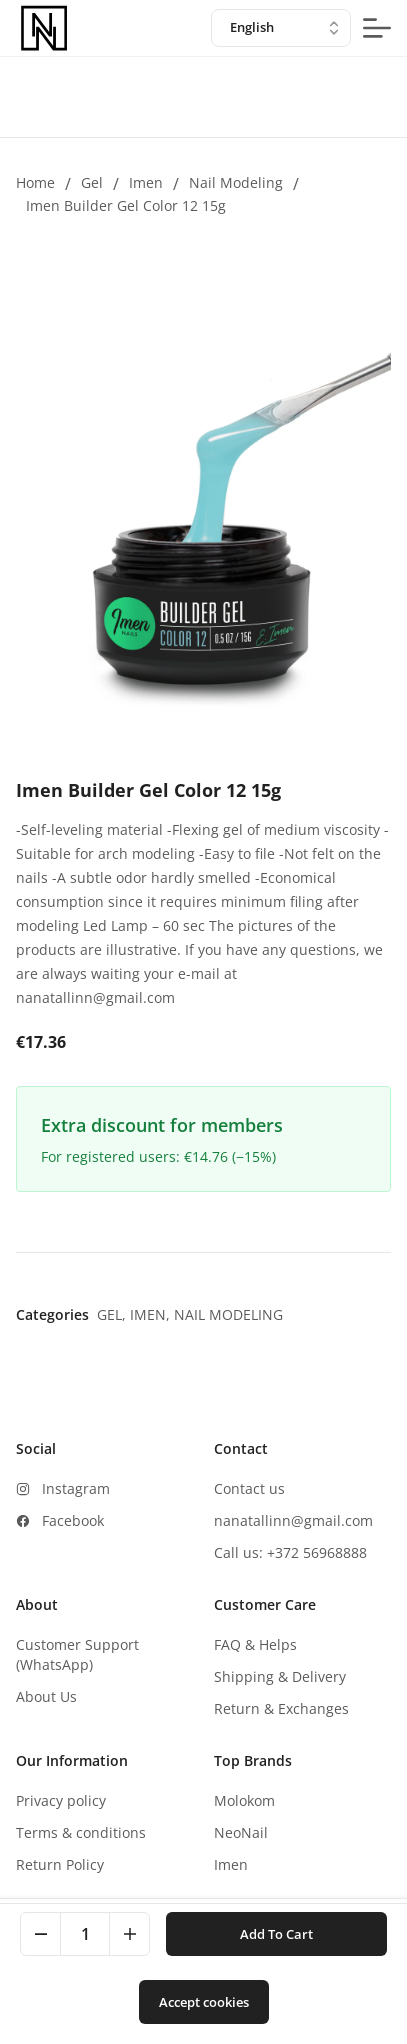 The height and width of the screenshot is (2044, 407). Describe the element at coordinates (92, 182) in the screenshot. I see `Gel` at that location.